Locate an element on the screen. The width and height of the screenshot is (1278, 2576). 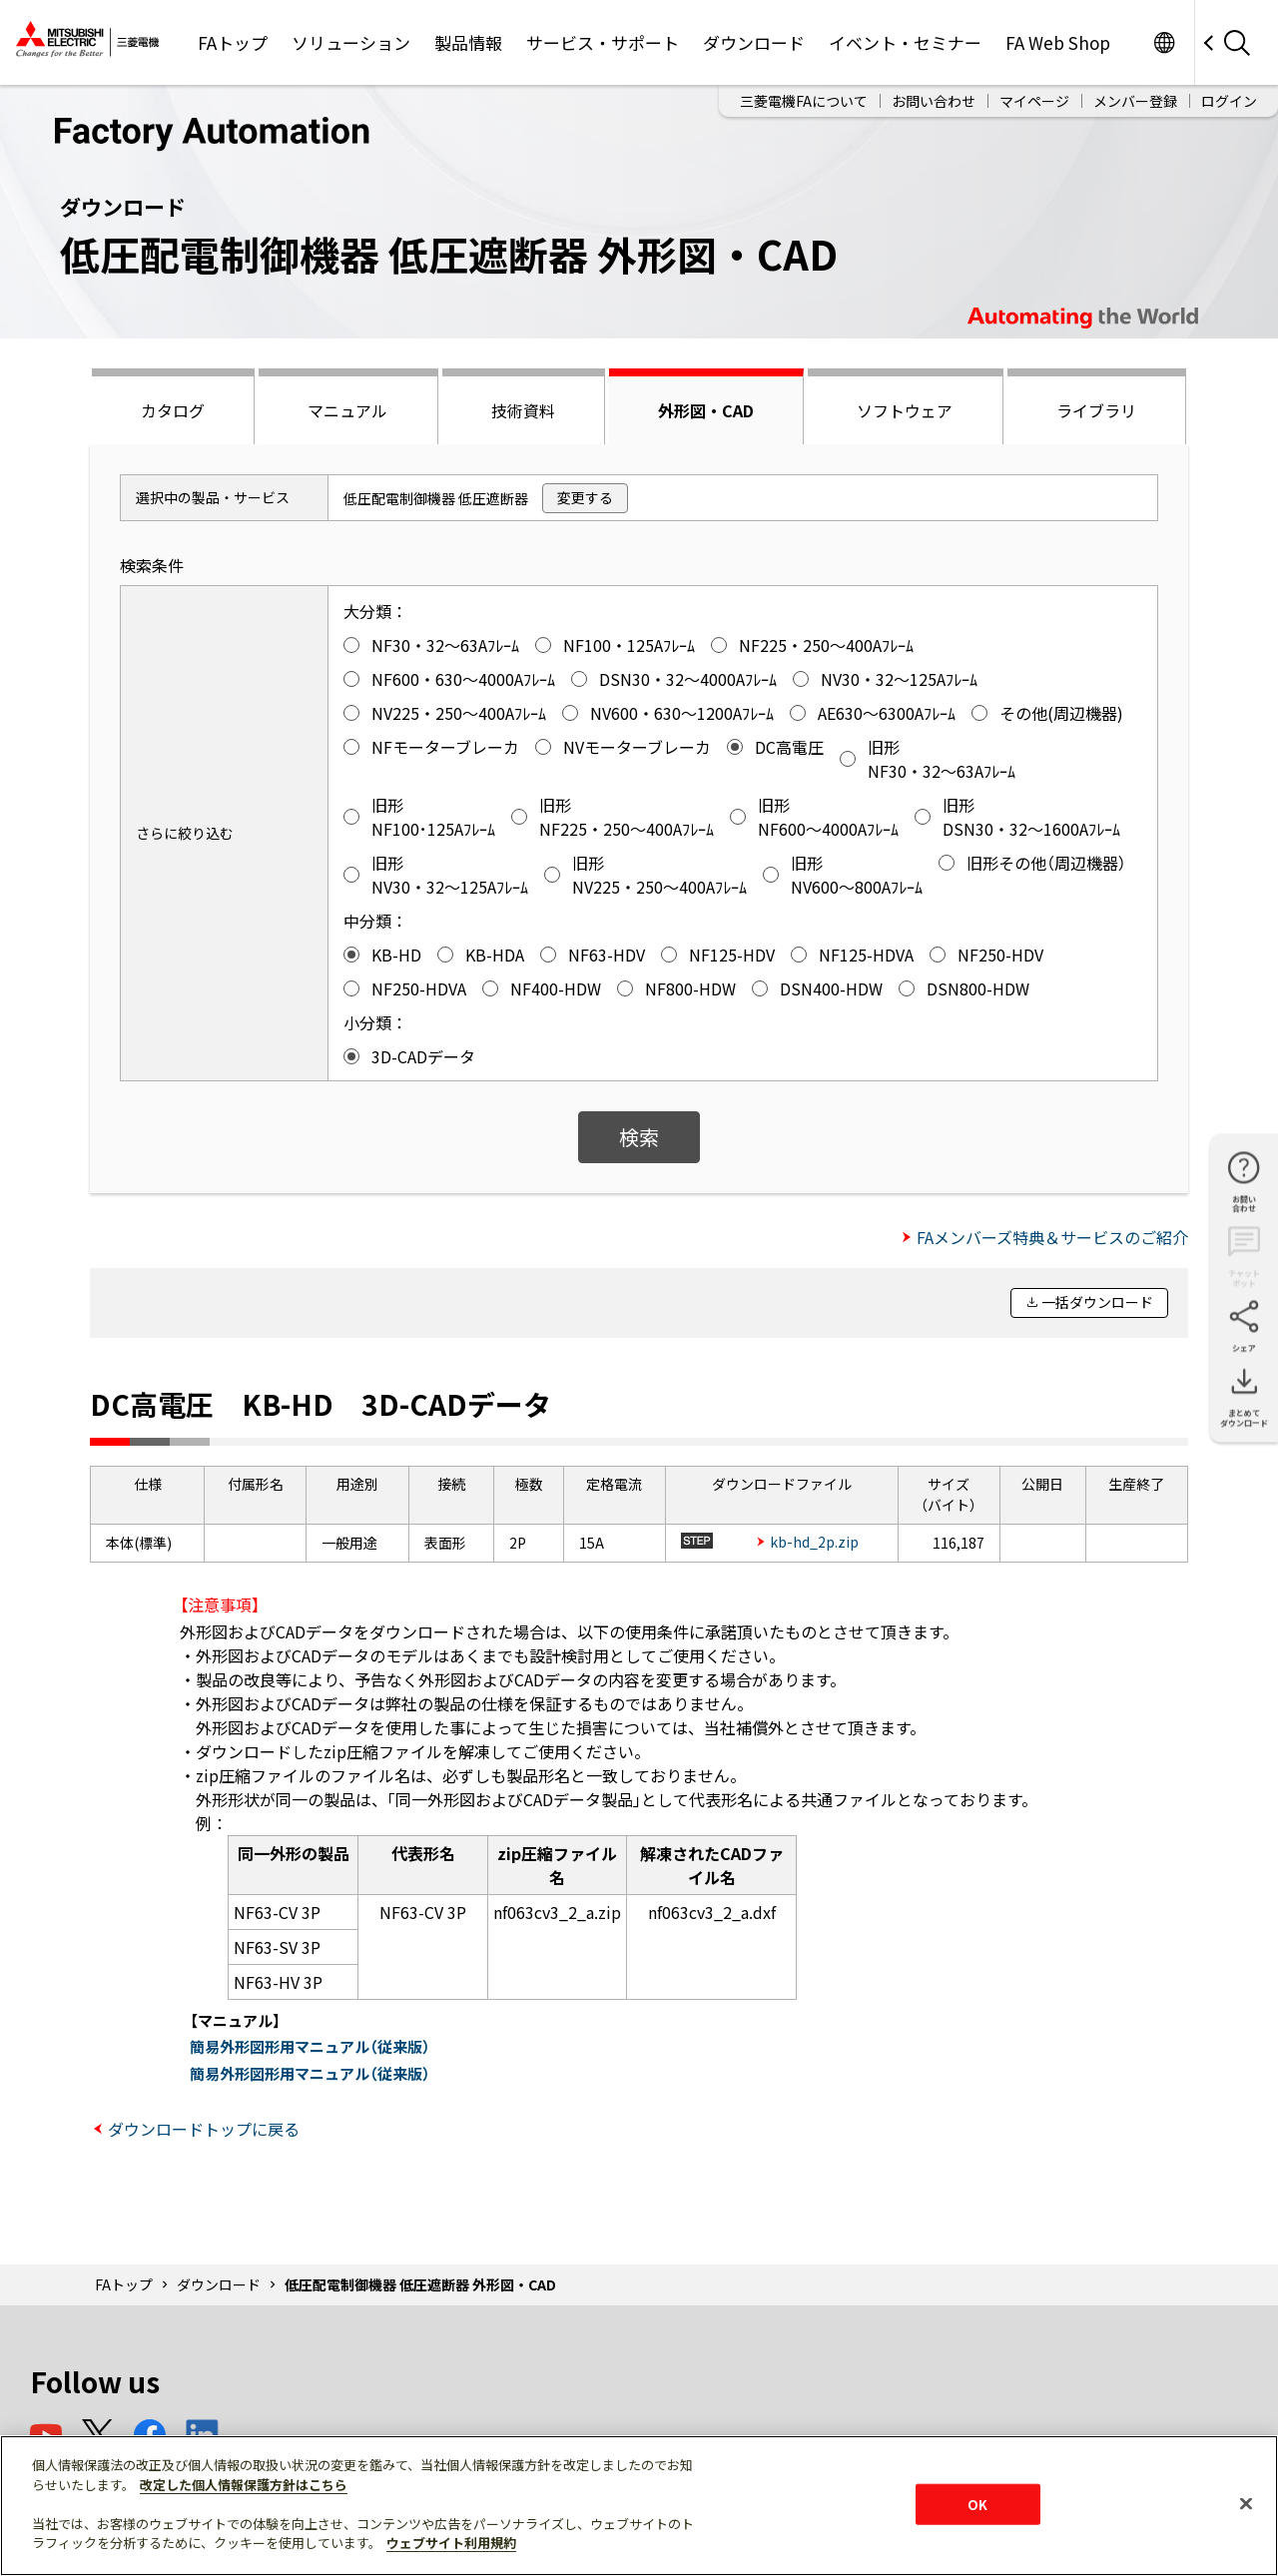
ソフトウェア is located at coordinates (905, 410).